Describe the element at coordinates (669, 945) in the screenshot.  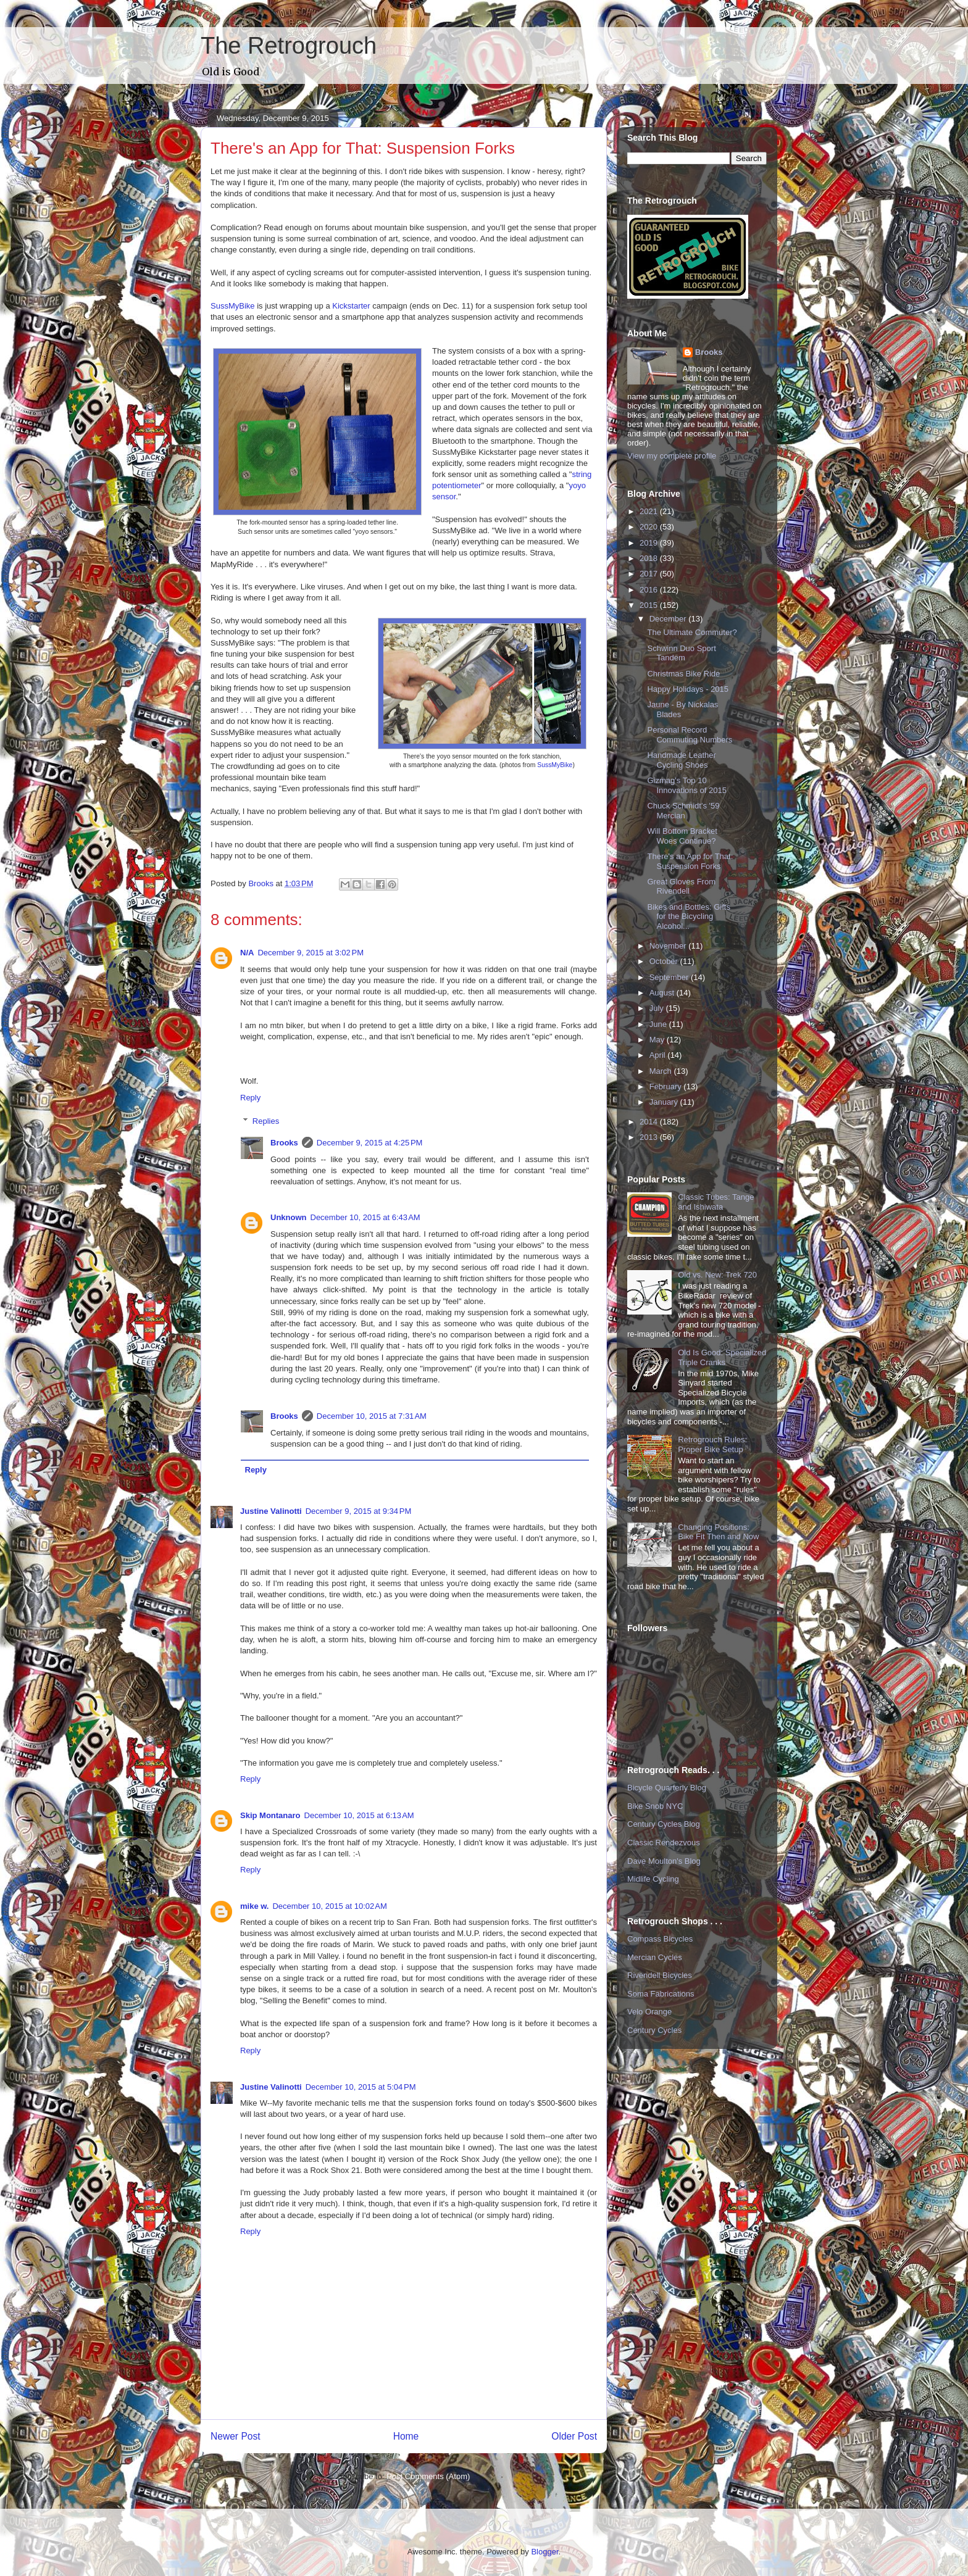
I see `November` at that location.